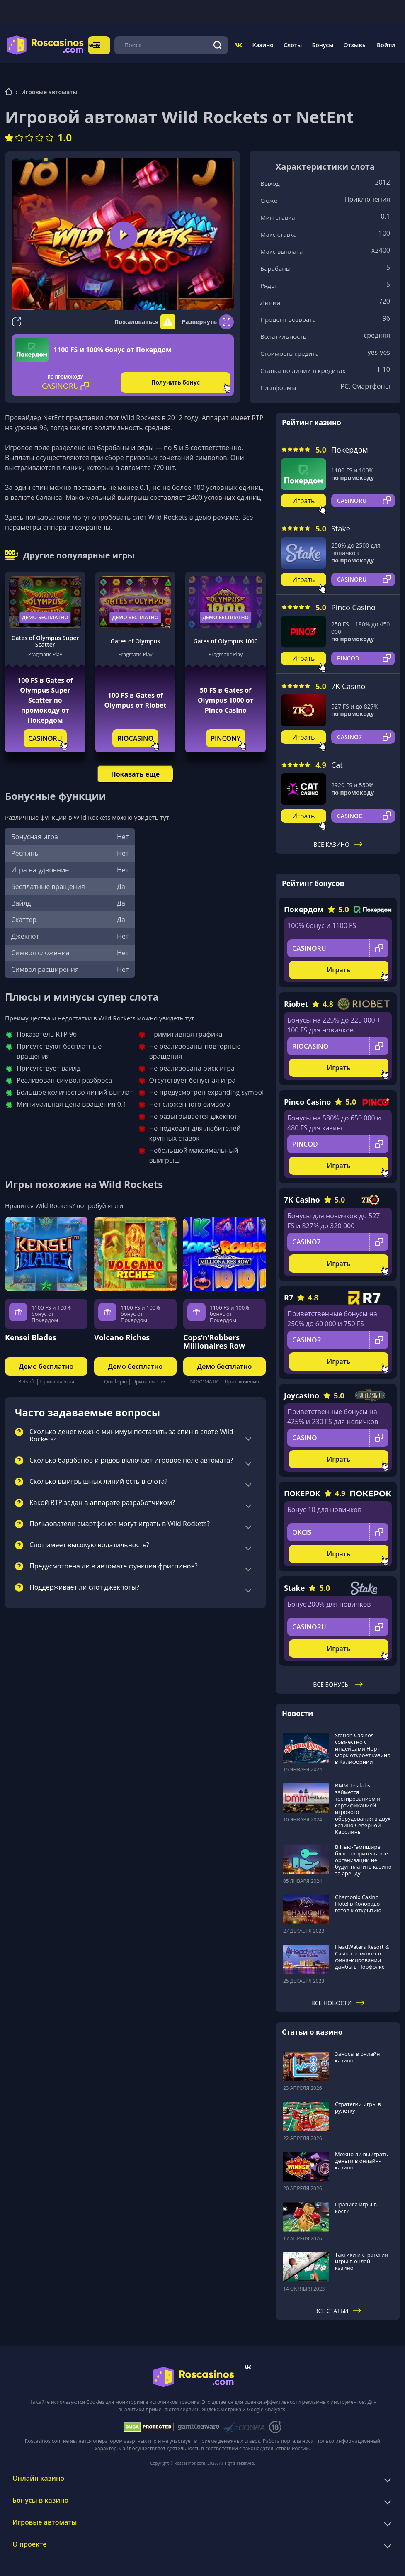 This screenshot has height=2576, width=405. Describe the element at coordinates (337, 842) in the screenshot. I see `Все казино` at that location.